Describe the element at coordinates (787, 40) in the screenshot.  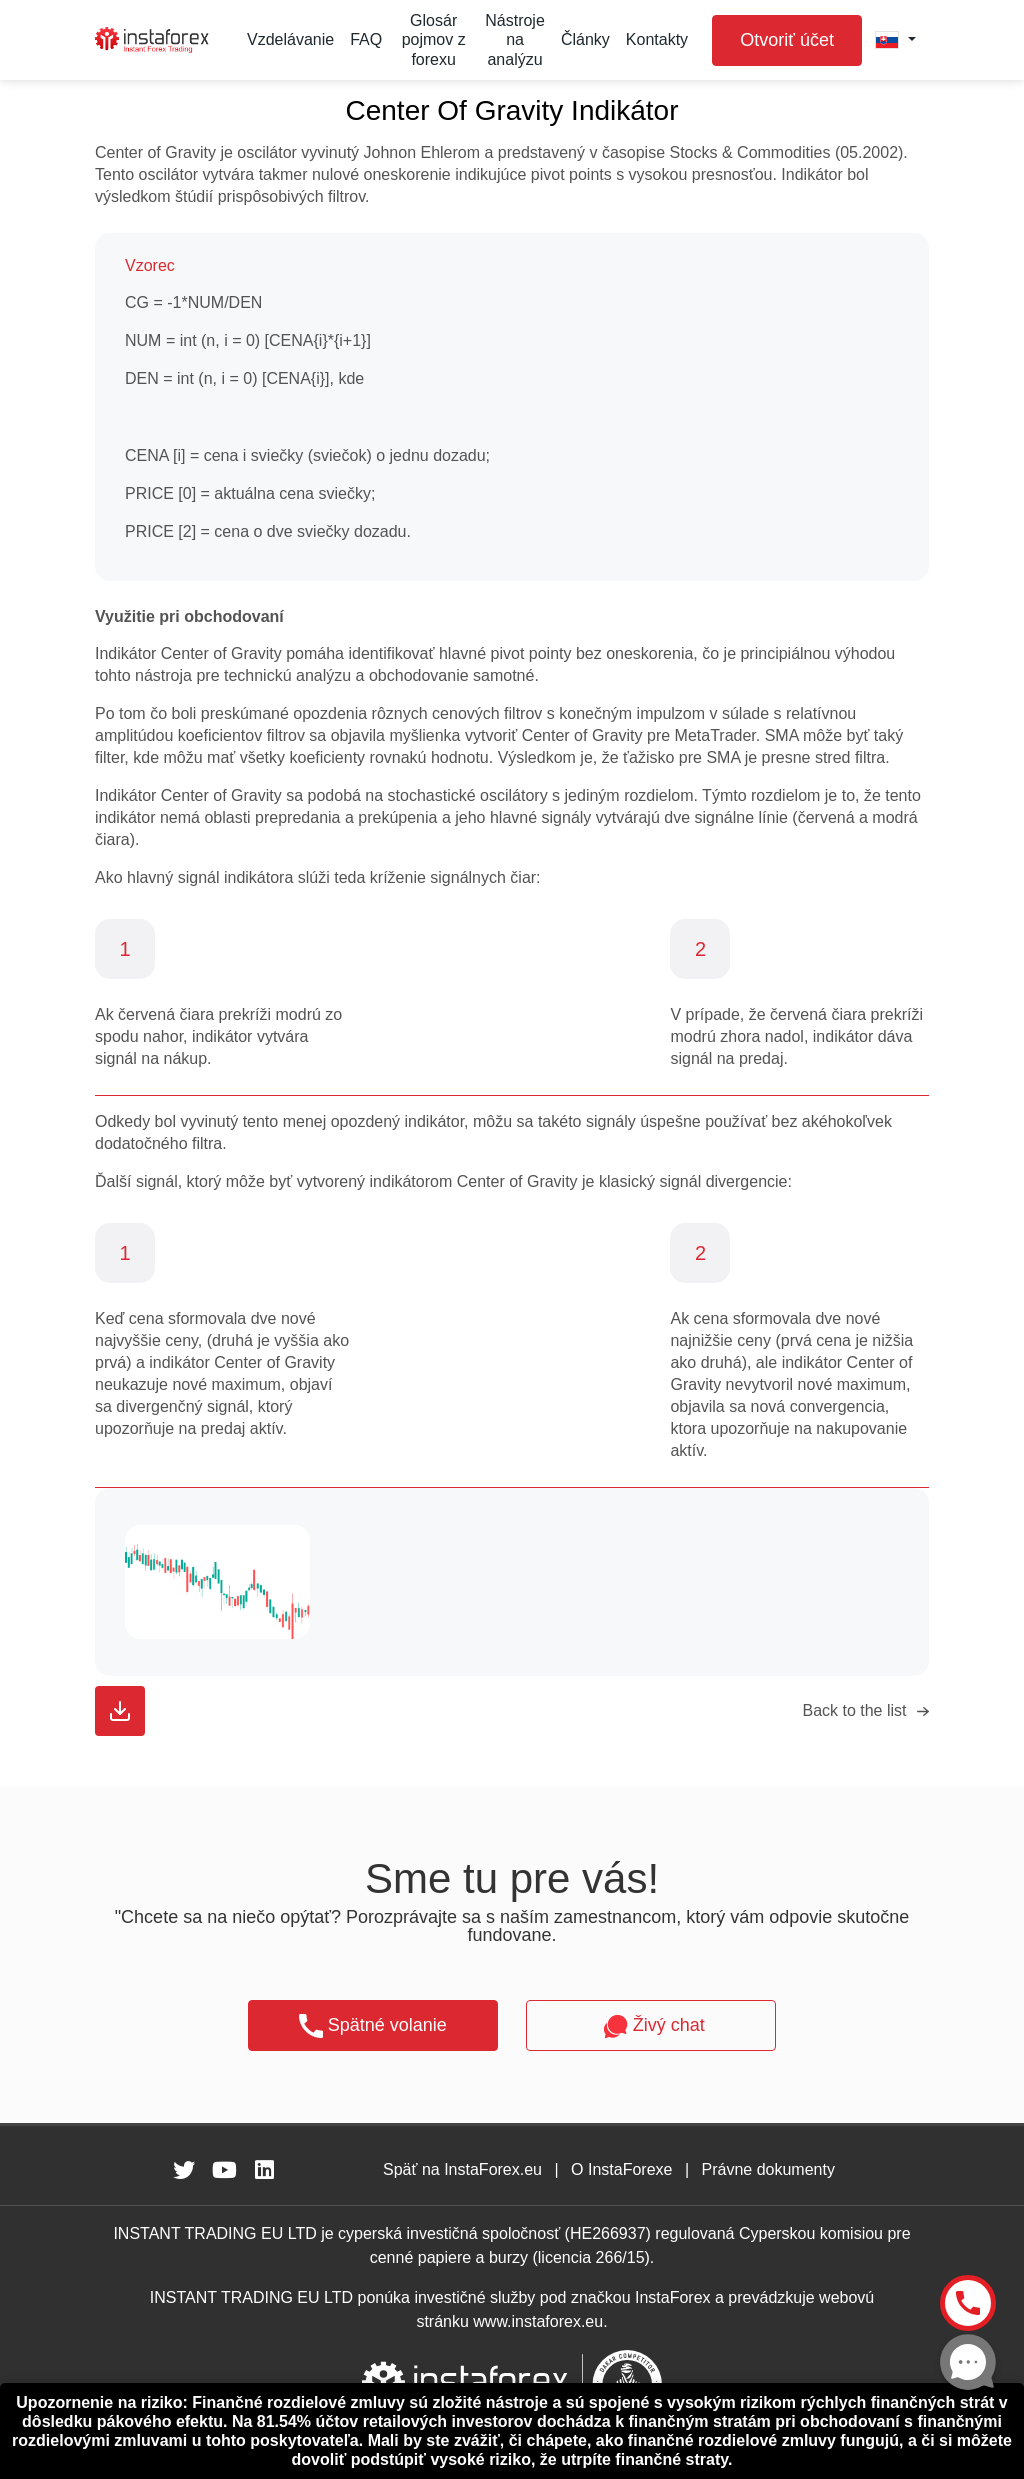
I see `Otvoriť účet` at that location.